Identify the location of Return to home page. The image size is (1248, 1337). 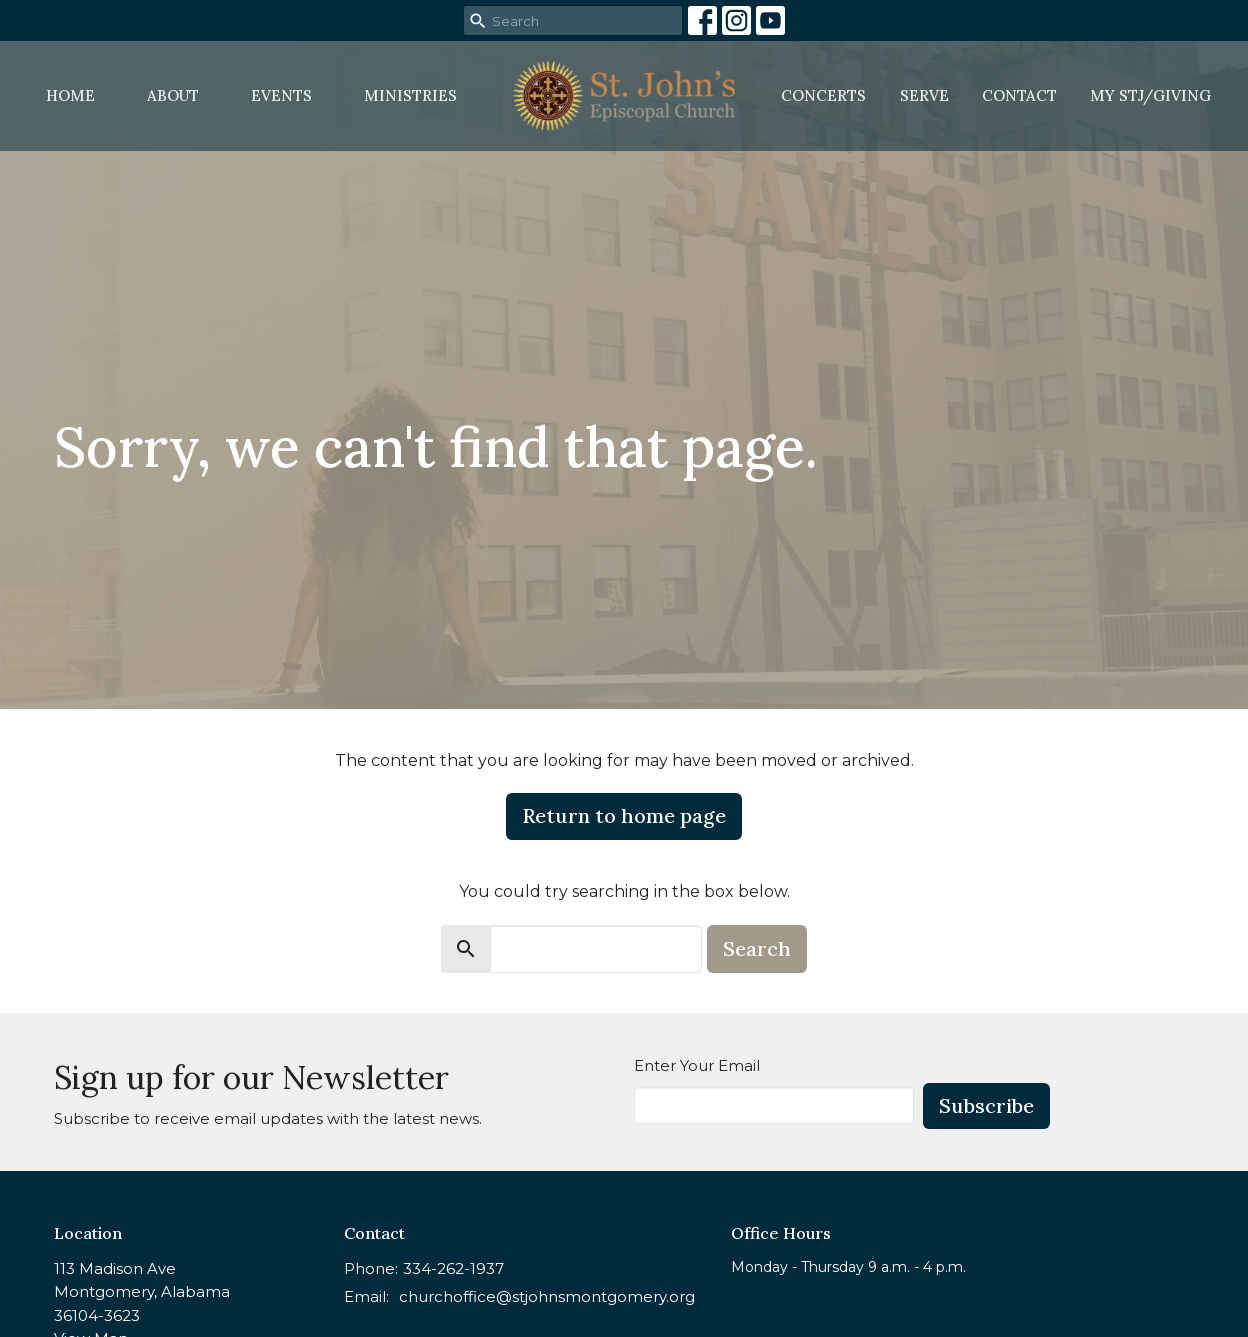
(624, 815).